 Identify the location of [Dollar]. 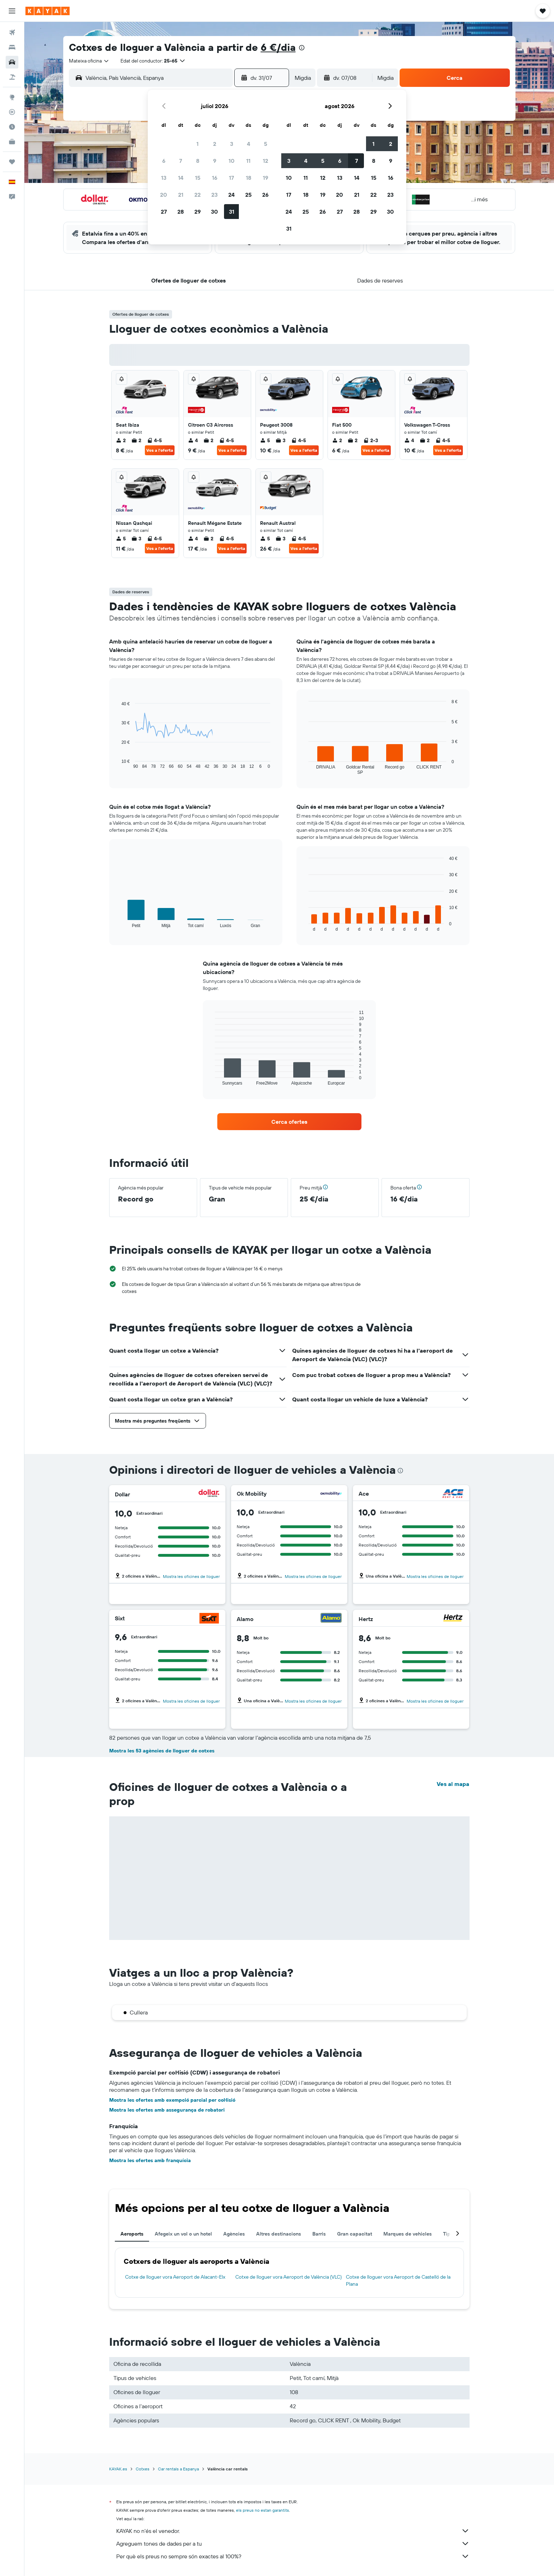
(209, 1494).